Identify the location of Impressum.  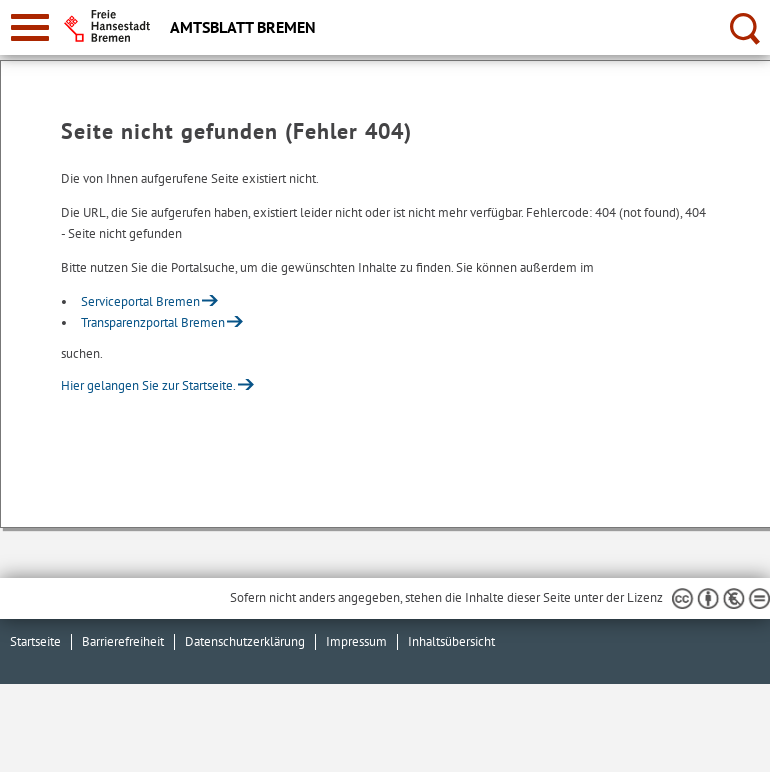
(356, 641).